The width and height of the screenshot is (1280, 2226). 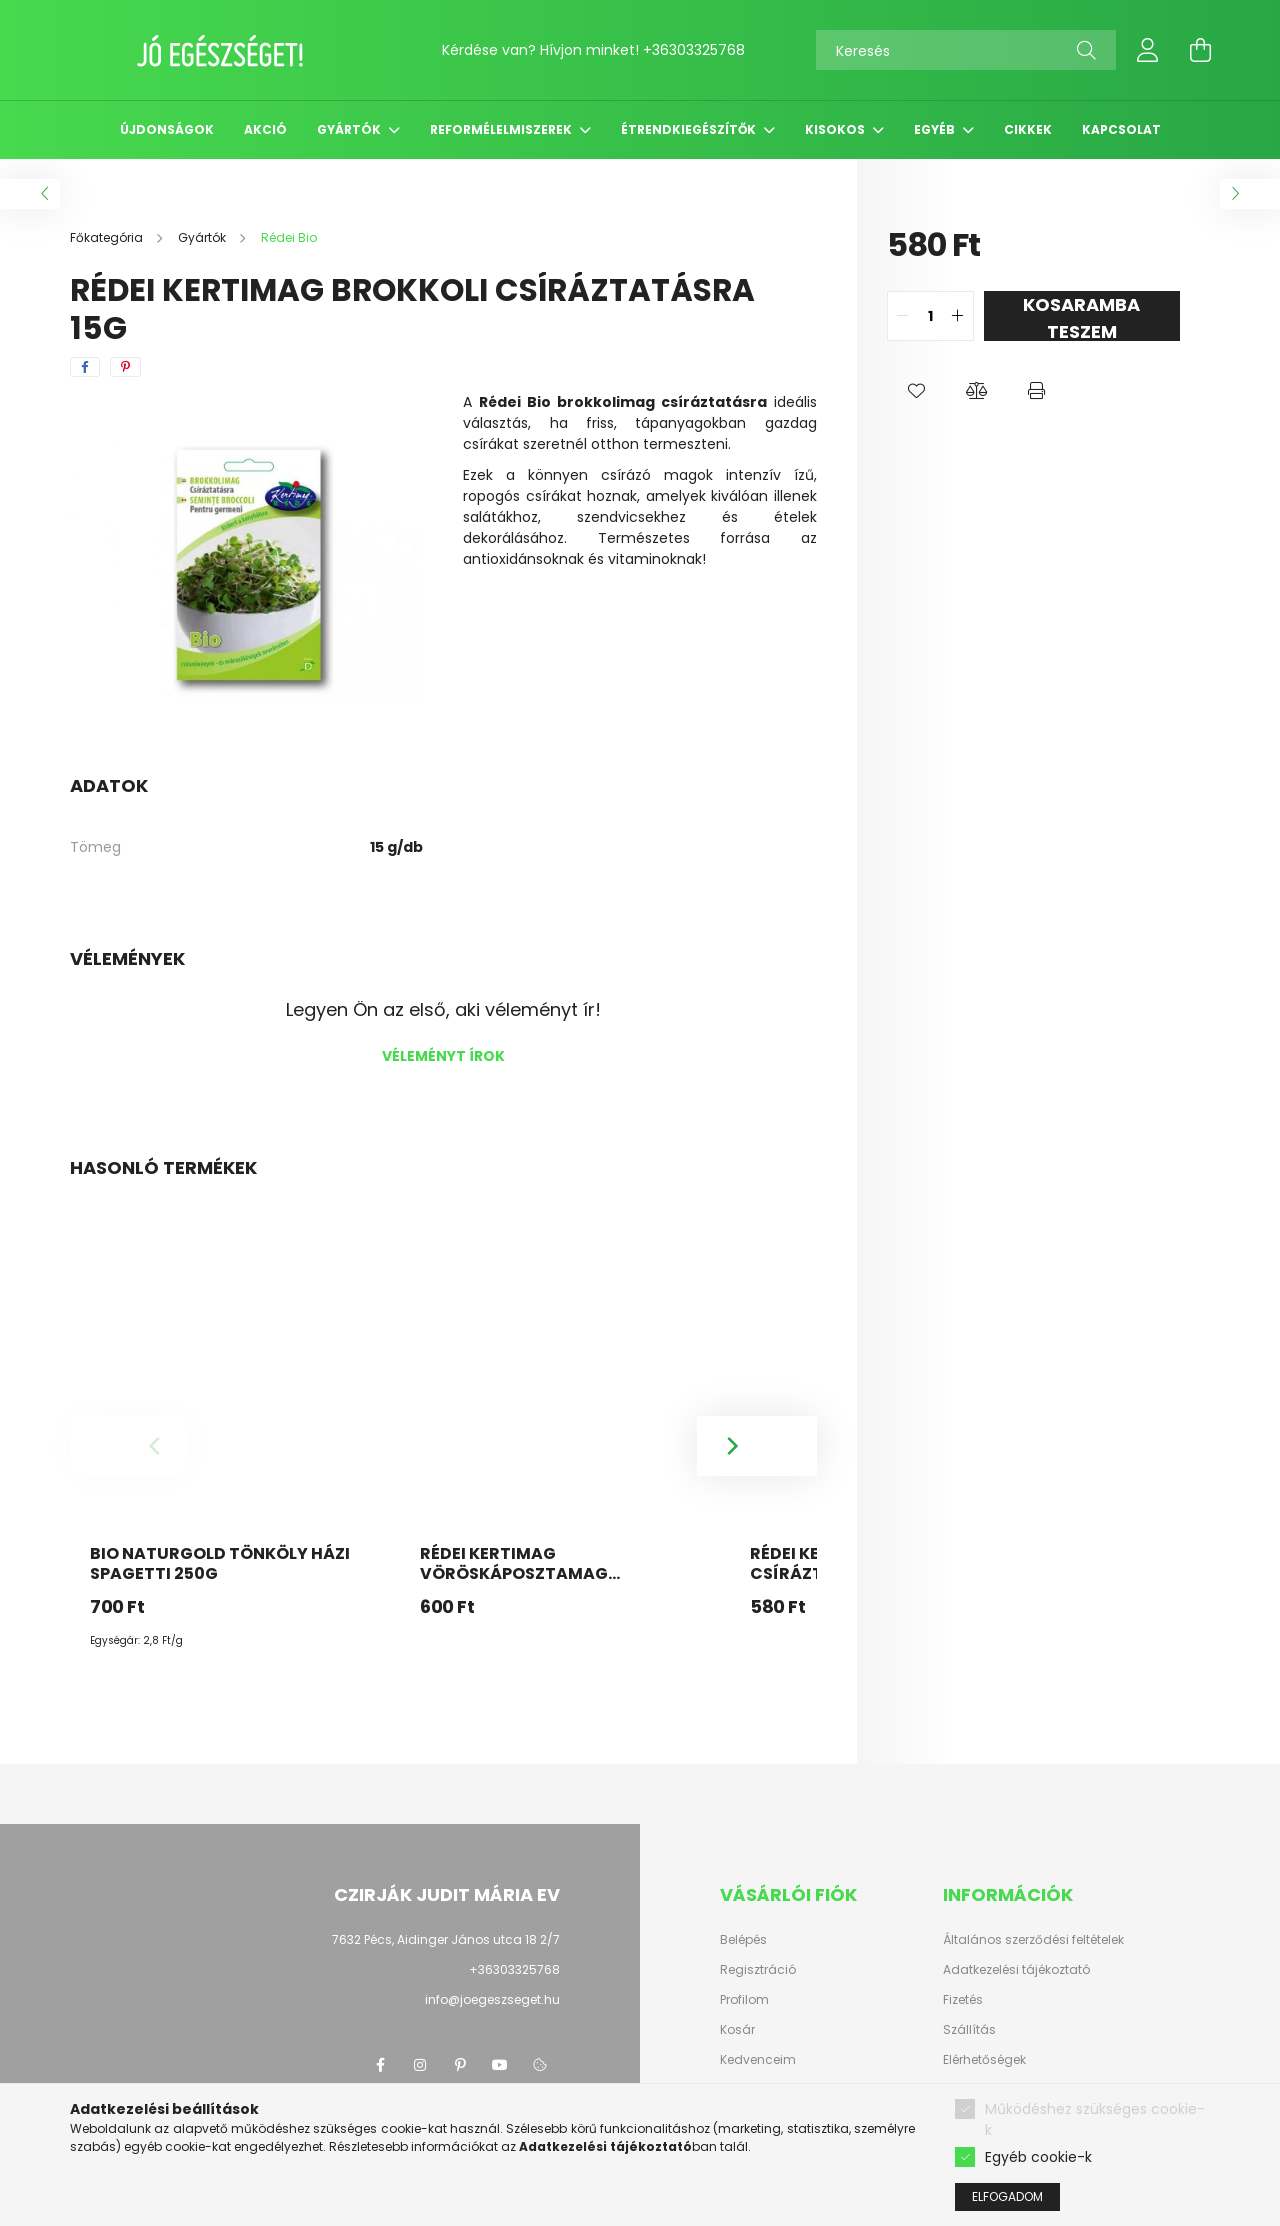 I want to click on Gyártók, so click(x=350, y=129).